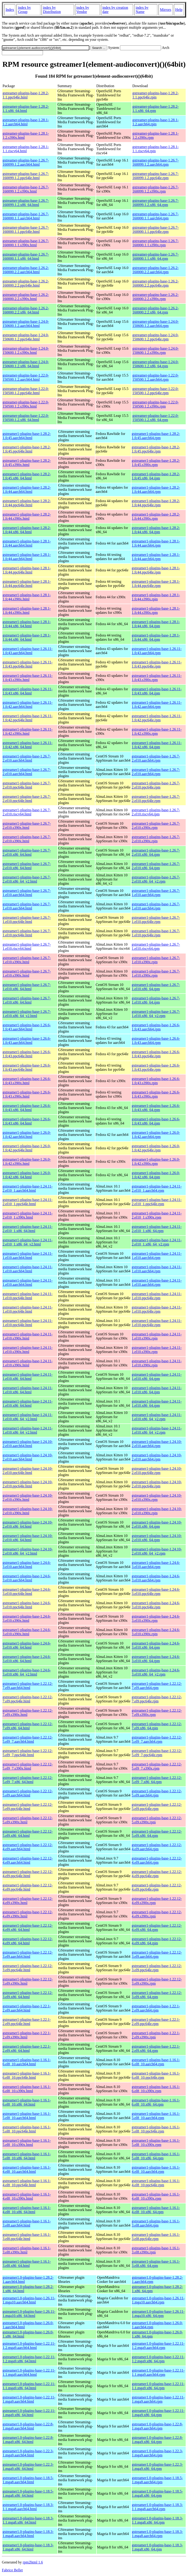 The width and height of the screenshot is (188, 2576). What do you see at coordinates (28, 1686) in the screenshot?
I see `gstreamer1-plugins-base-1.22.12-7.el9.aarch64.html` at bounding box center [28, 1686].